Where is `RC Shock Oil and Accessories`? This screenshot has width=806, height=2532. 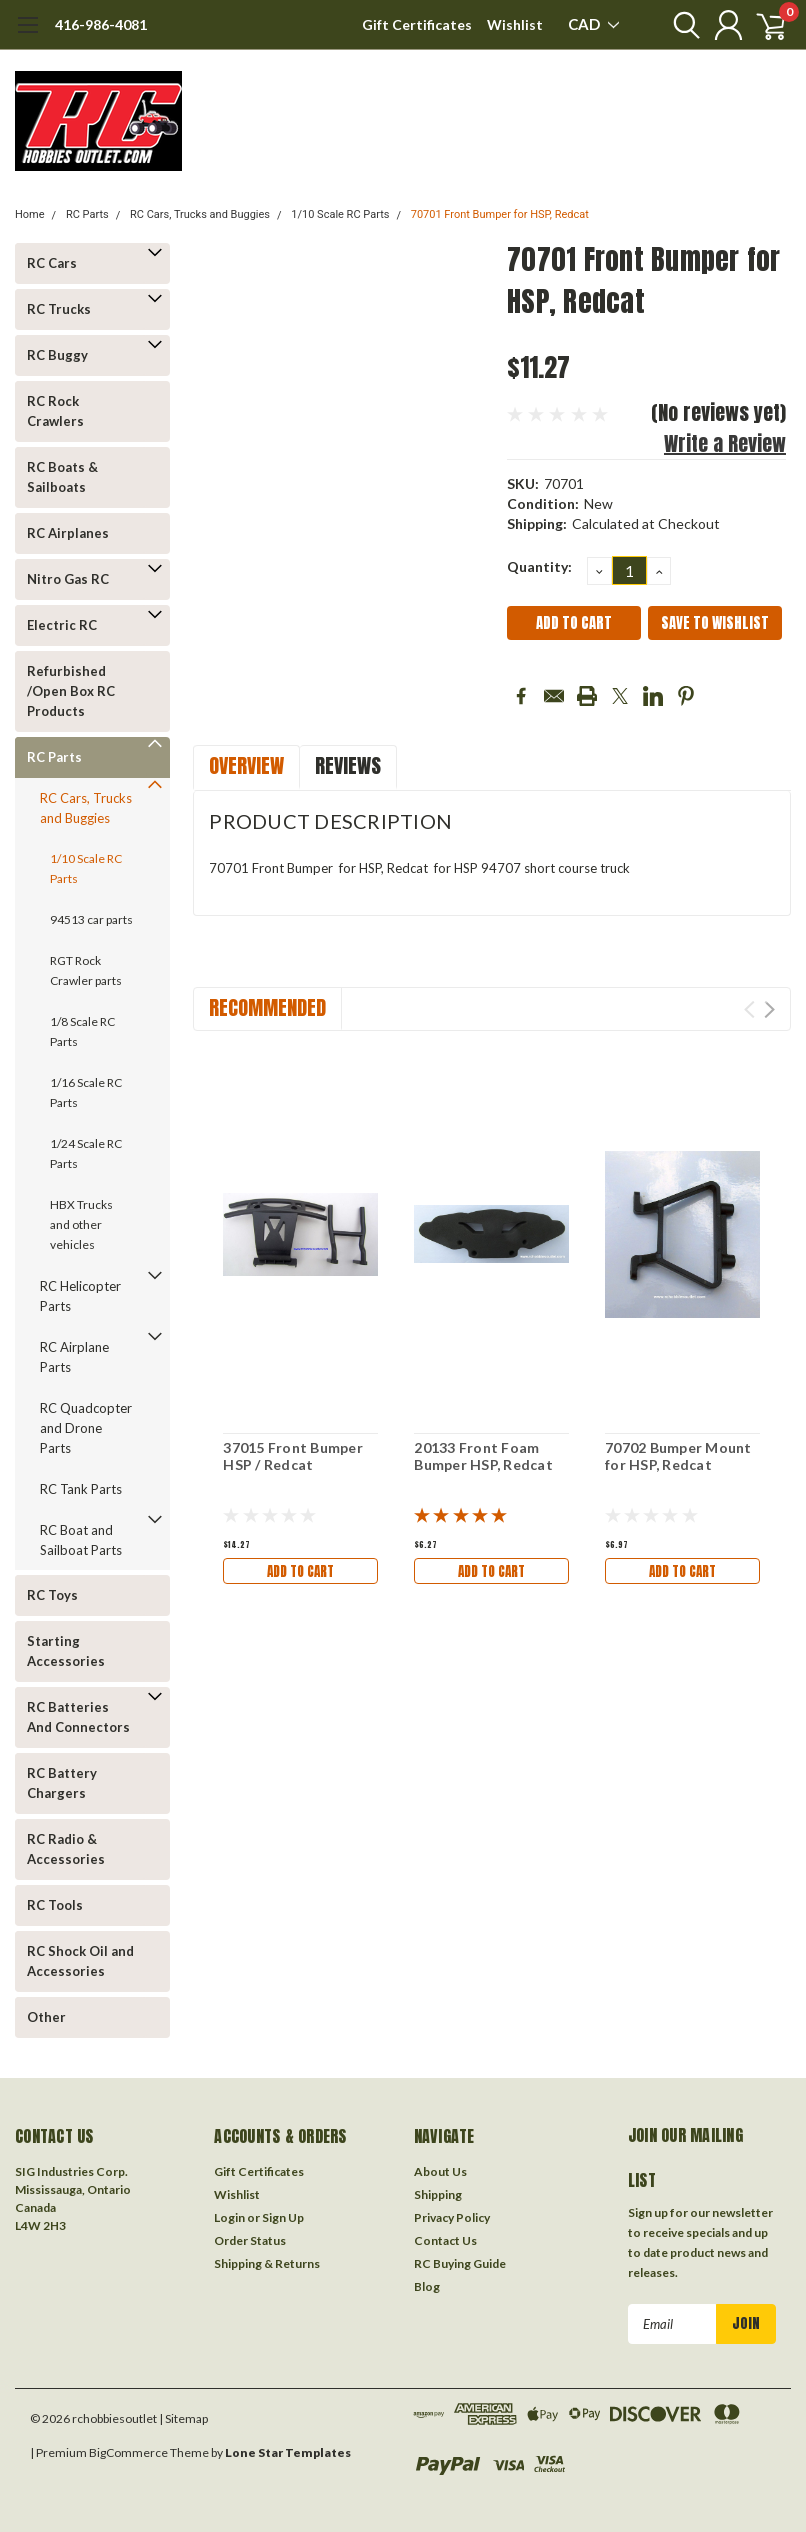
RC Shock Oil and Accessories is located at coordinates (80, 1961).